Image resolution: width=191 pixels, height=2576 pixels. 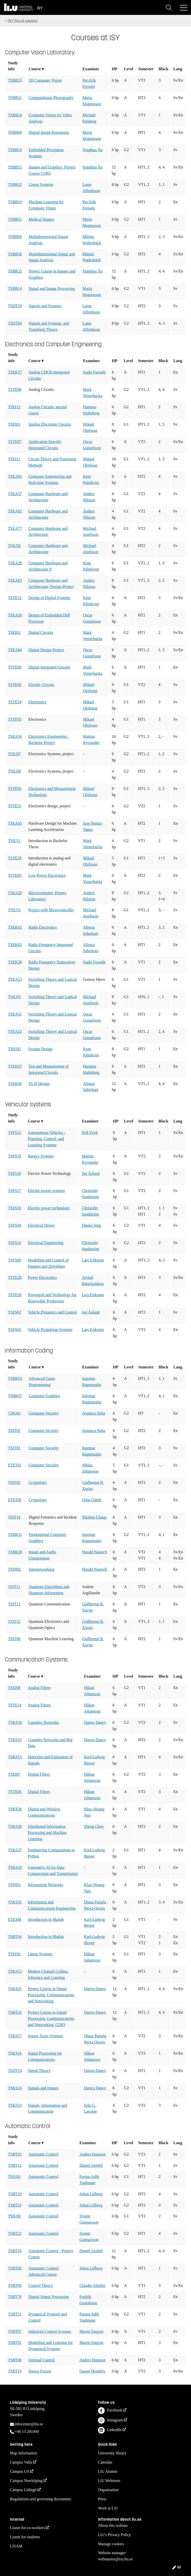 What do you see at coordinates (40, 632) in the screenshot?
I see `Digital Circuits` at bounding box center [40, 632].